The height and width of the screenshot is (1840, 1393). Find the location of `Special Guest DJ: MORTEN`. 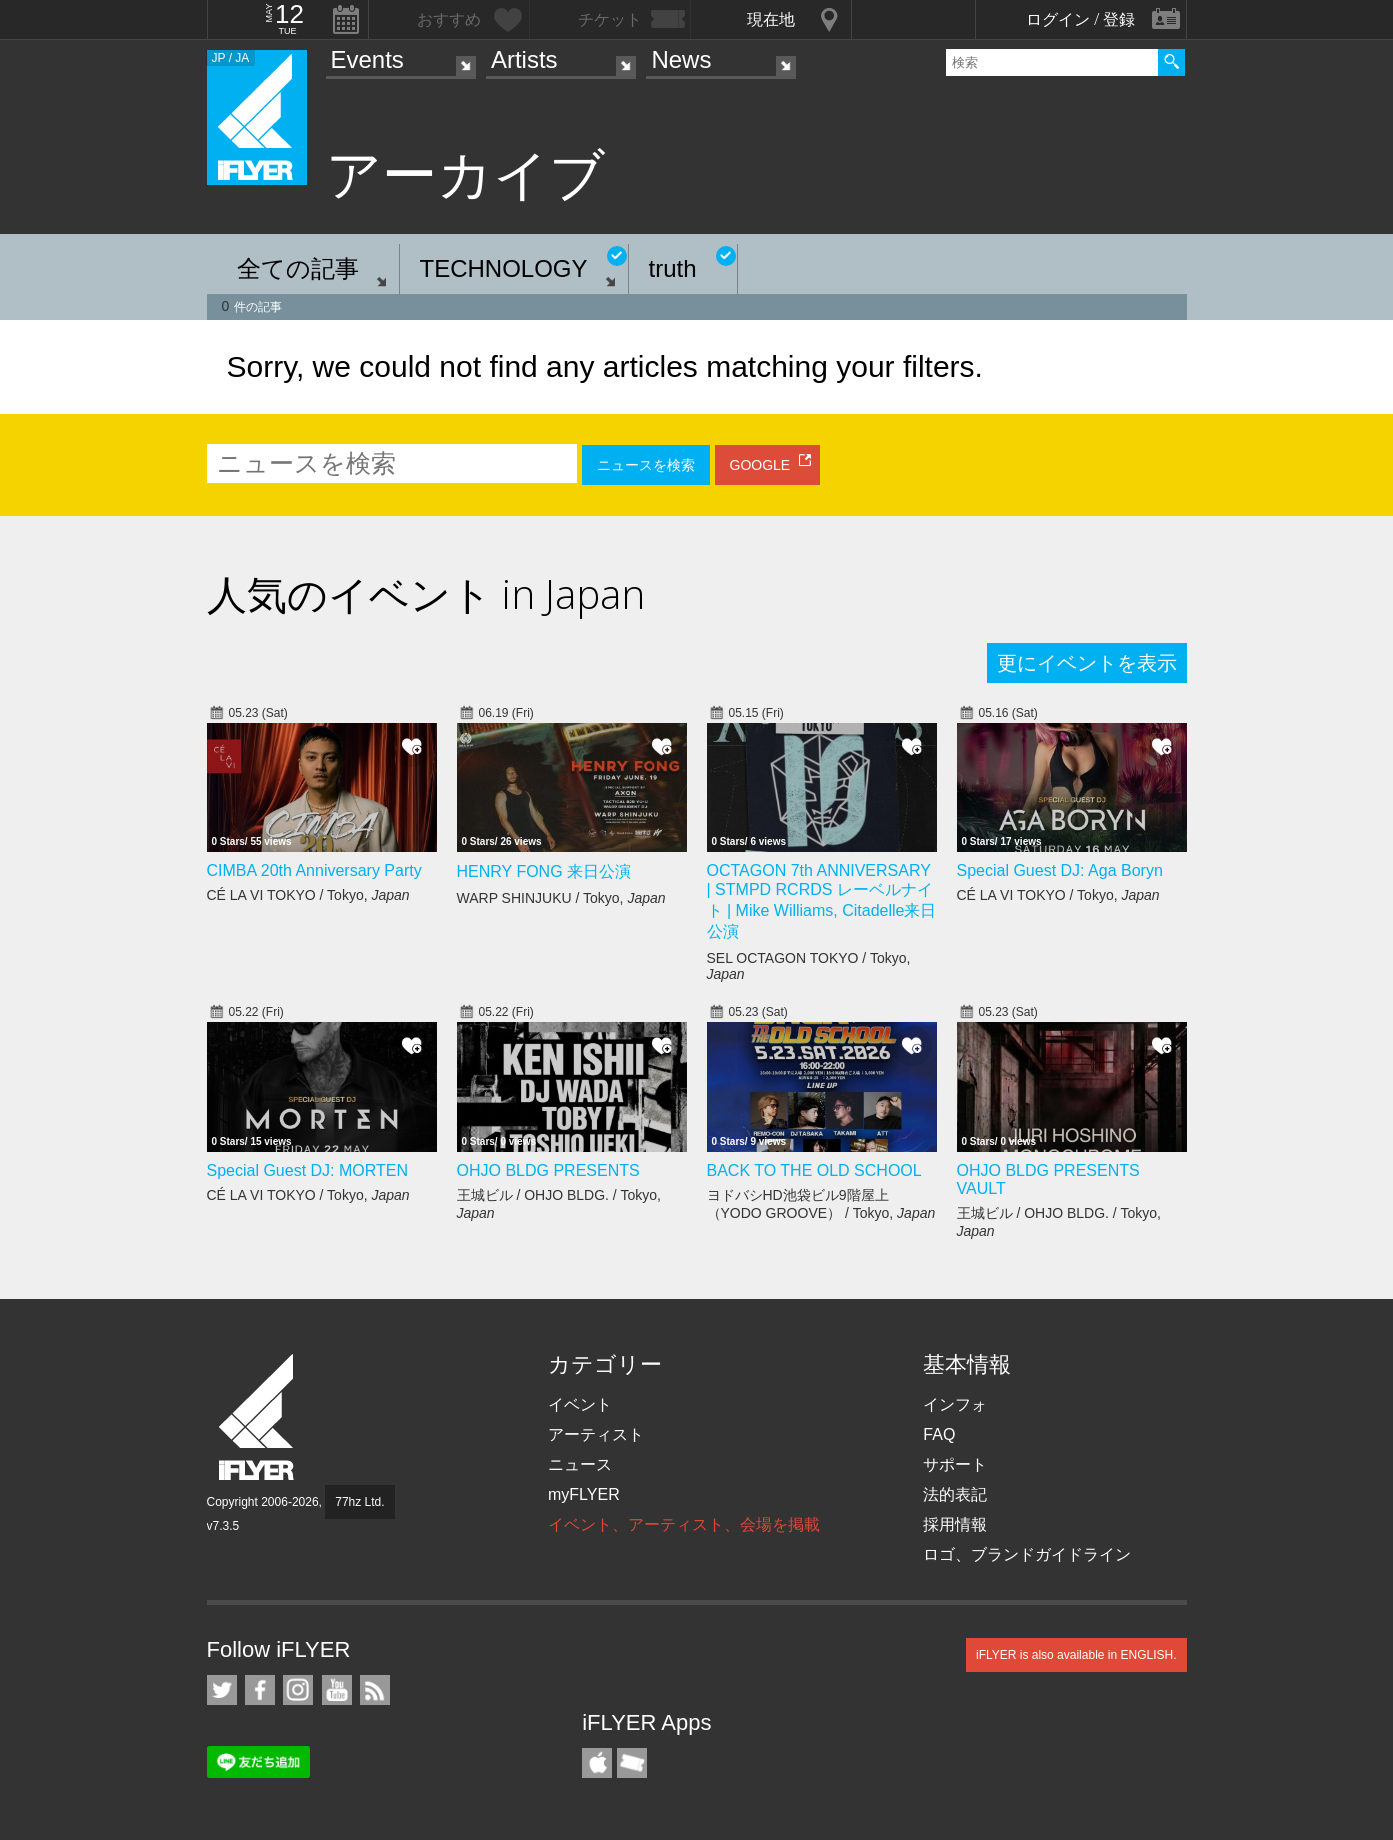

Special Guest DJ: MORTEN is located at coordinates (308, 1170).